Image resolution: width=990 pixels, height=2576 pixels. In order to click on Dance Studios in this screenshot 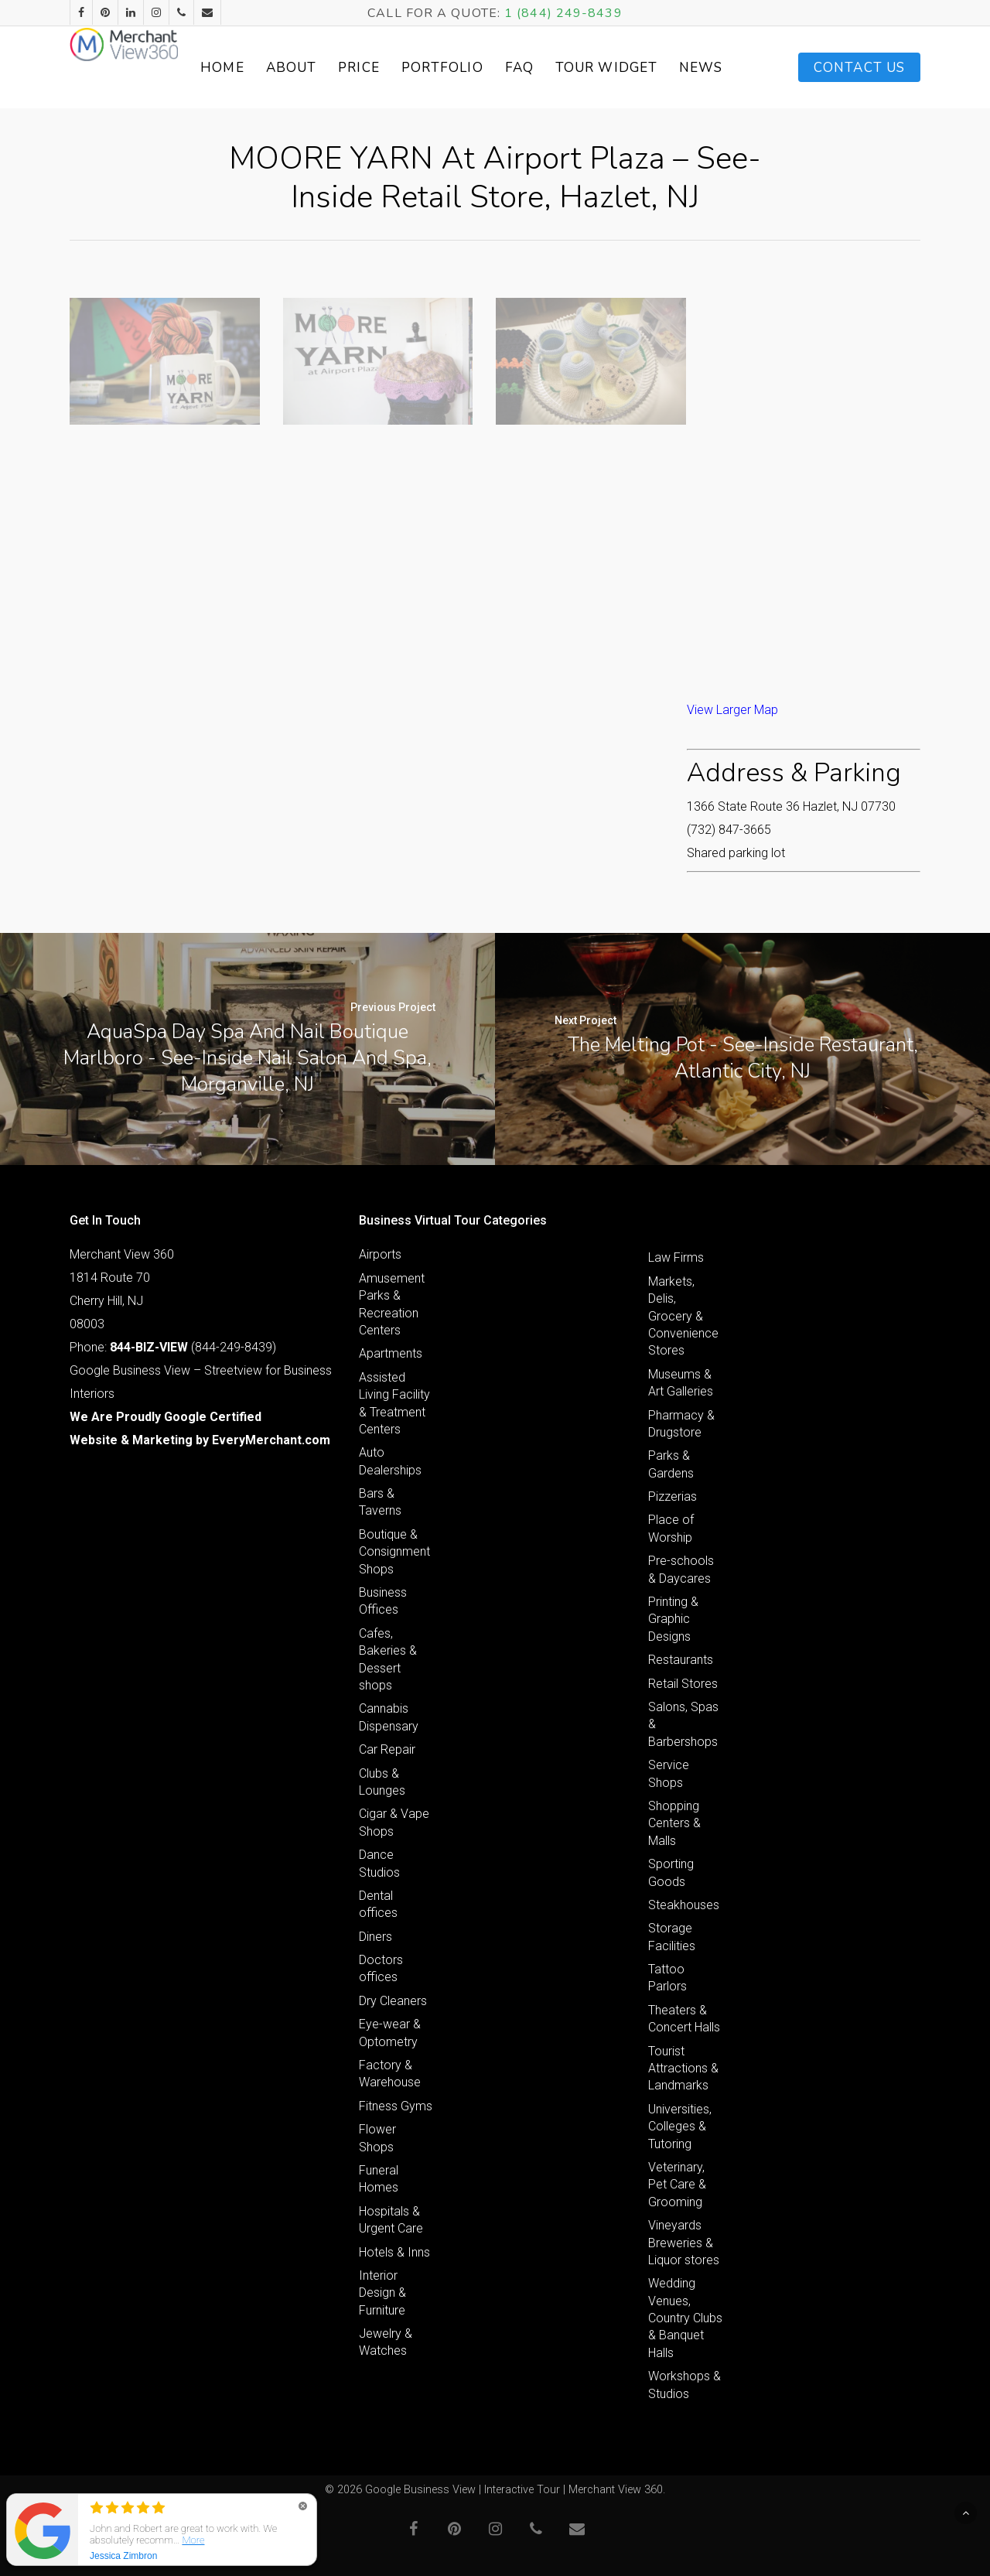, I will do `click(379, 1863)`.